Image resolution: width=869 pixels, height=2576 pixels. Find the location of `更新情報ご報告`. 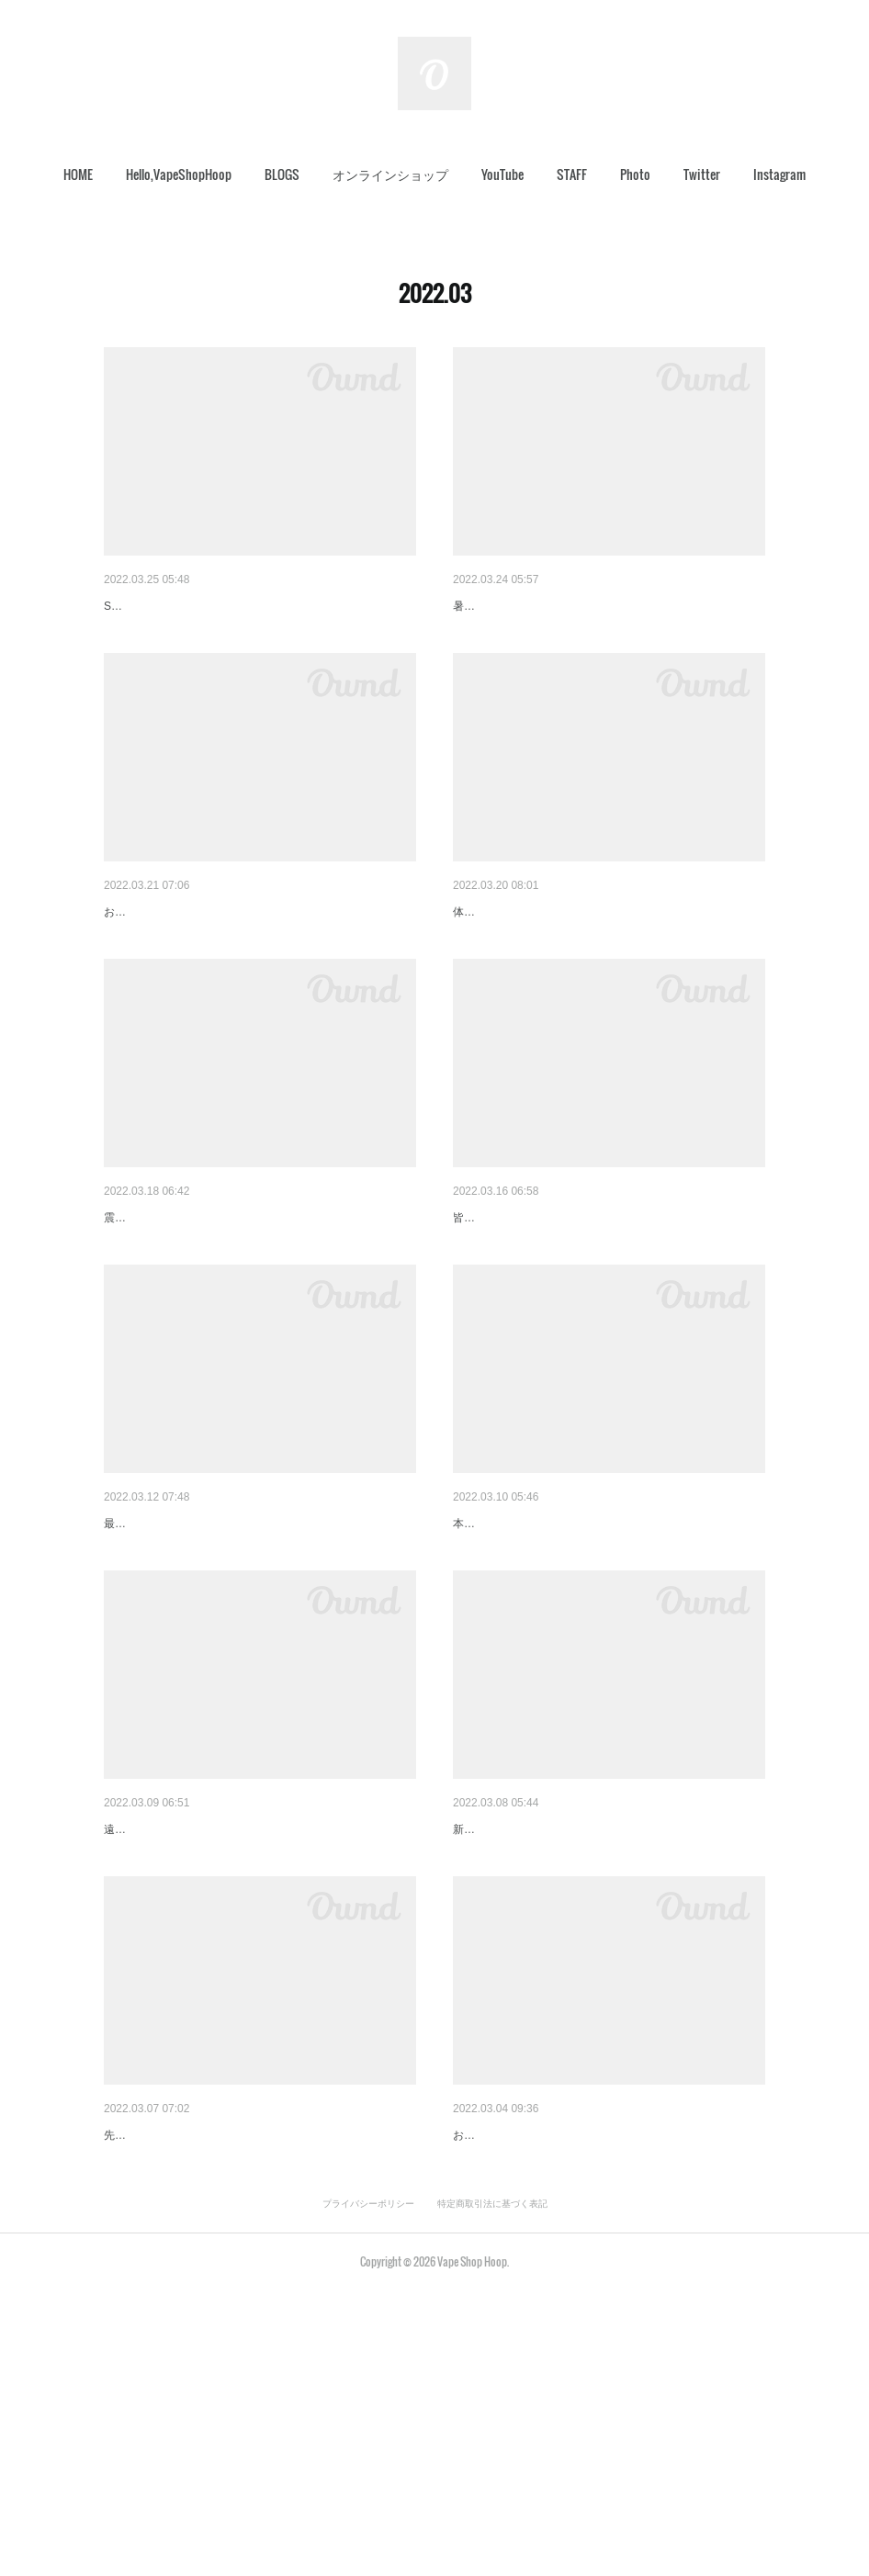

更新情報ご報告 is located at coordinates (498, 606).